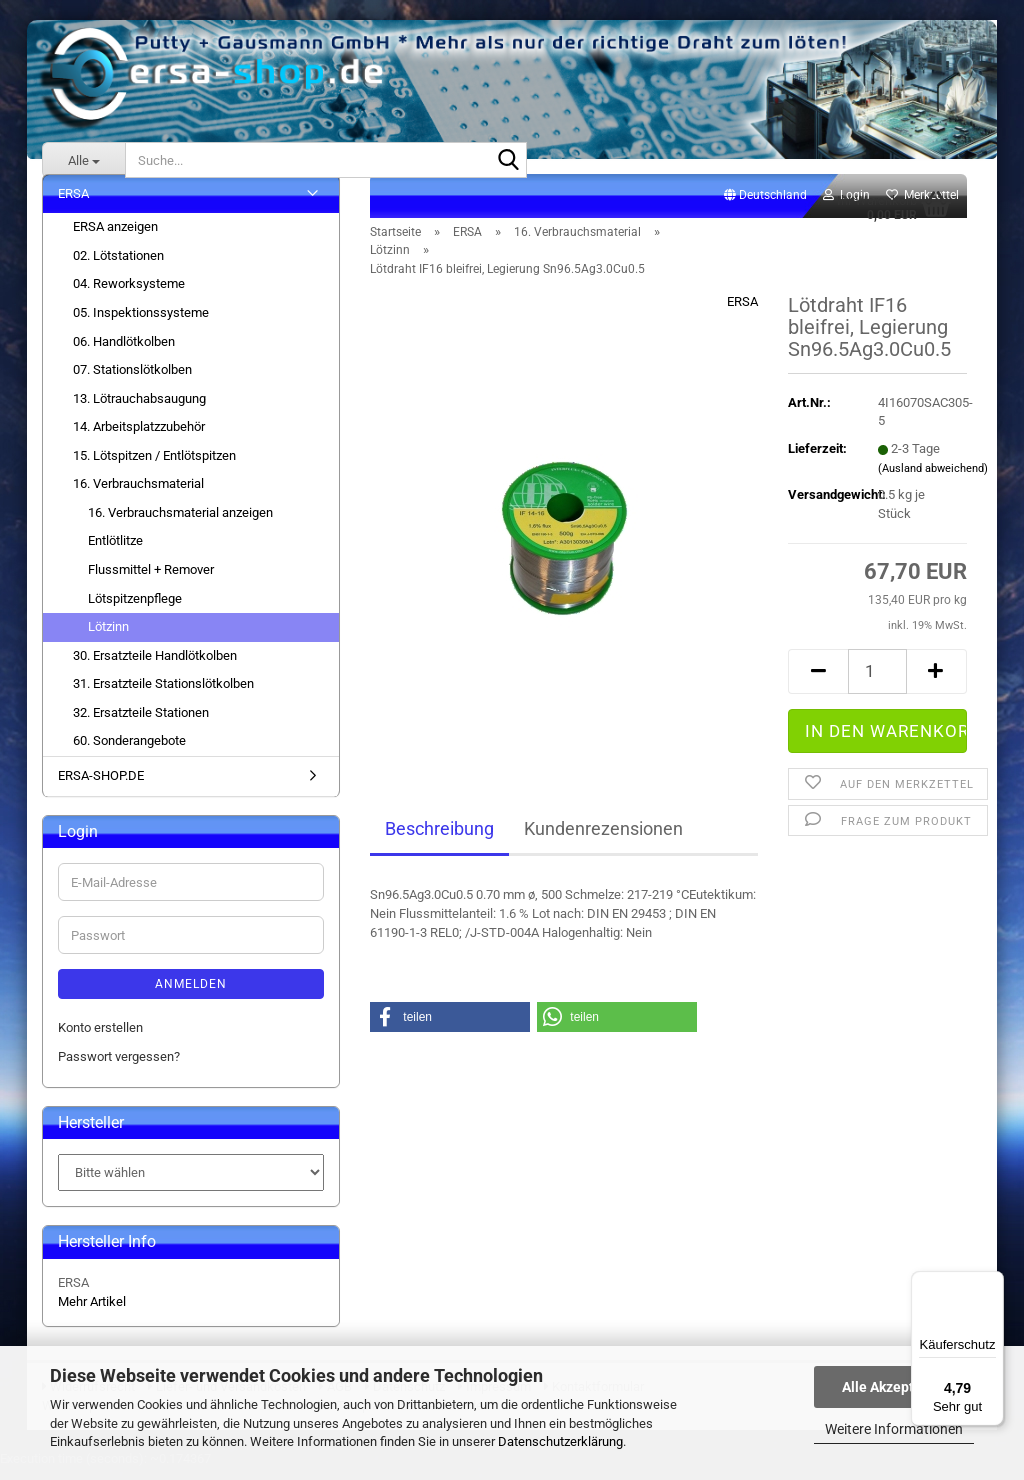  What do you see at coordinates (129, 752) in the screenshot?
I see `60. Sonderangebote` at bounding box center [129, 752].